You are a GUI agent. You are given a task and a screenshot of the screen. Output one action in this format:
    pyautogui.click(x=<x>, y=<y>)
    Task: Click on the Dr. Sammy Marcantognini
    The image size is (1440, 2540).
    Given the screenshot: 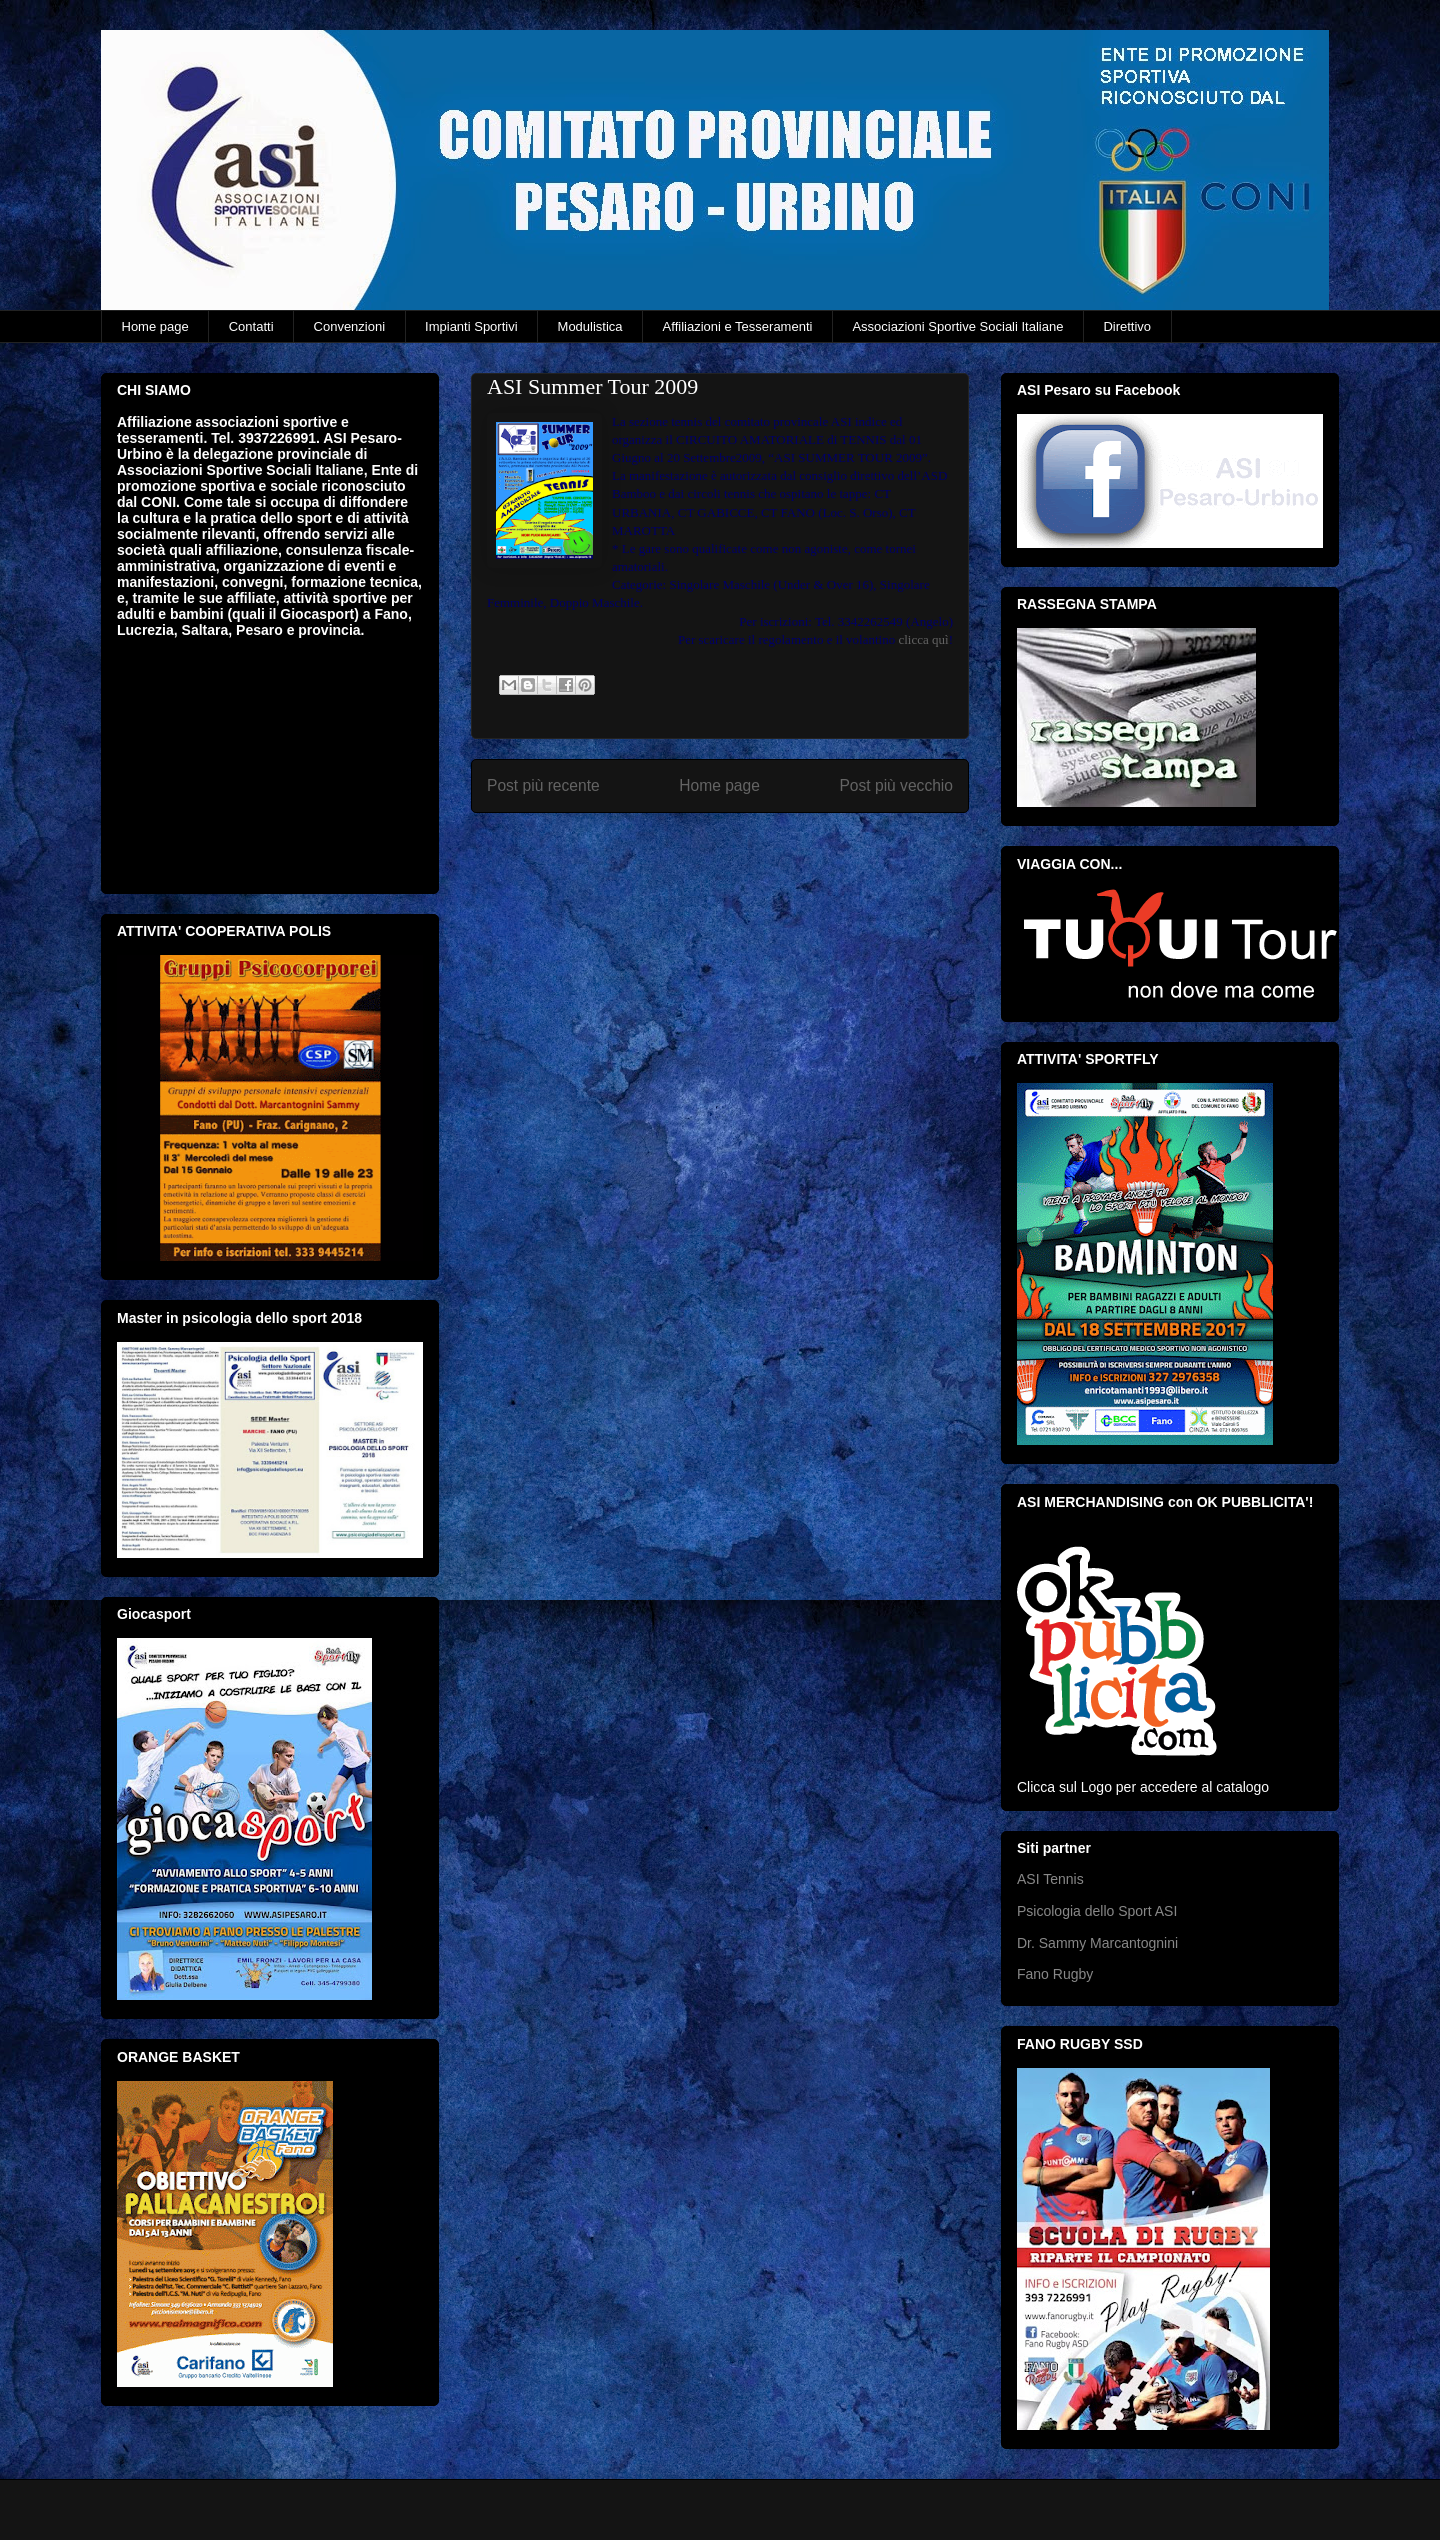 What is the action you would take?
    pyautogui.click(x=1097, y=1943)
    